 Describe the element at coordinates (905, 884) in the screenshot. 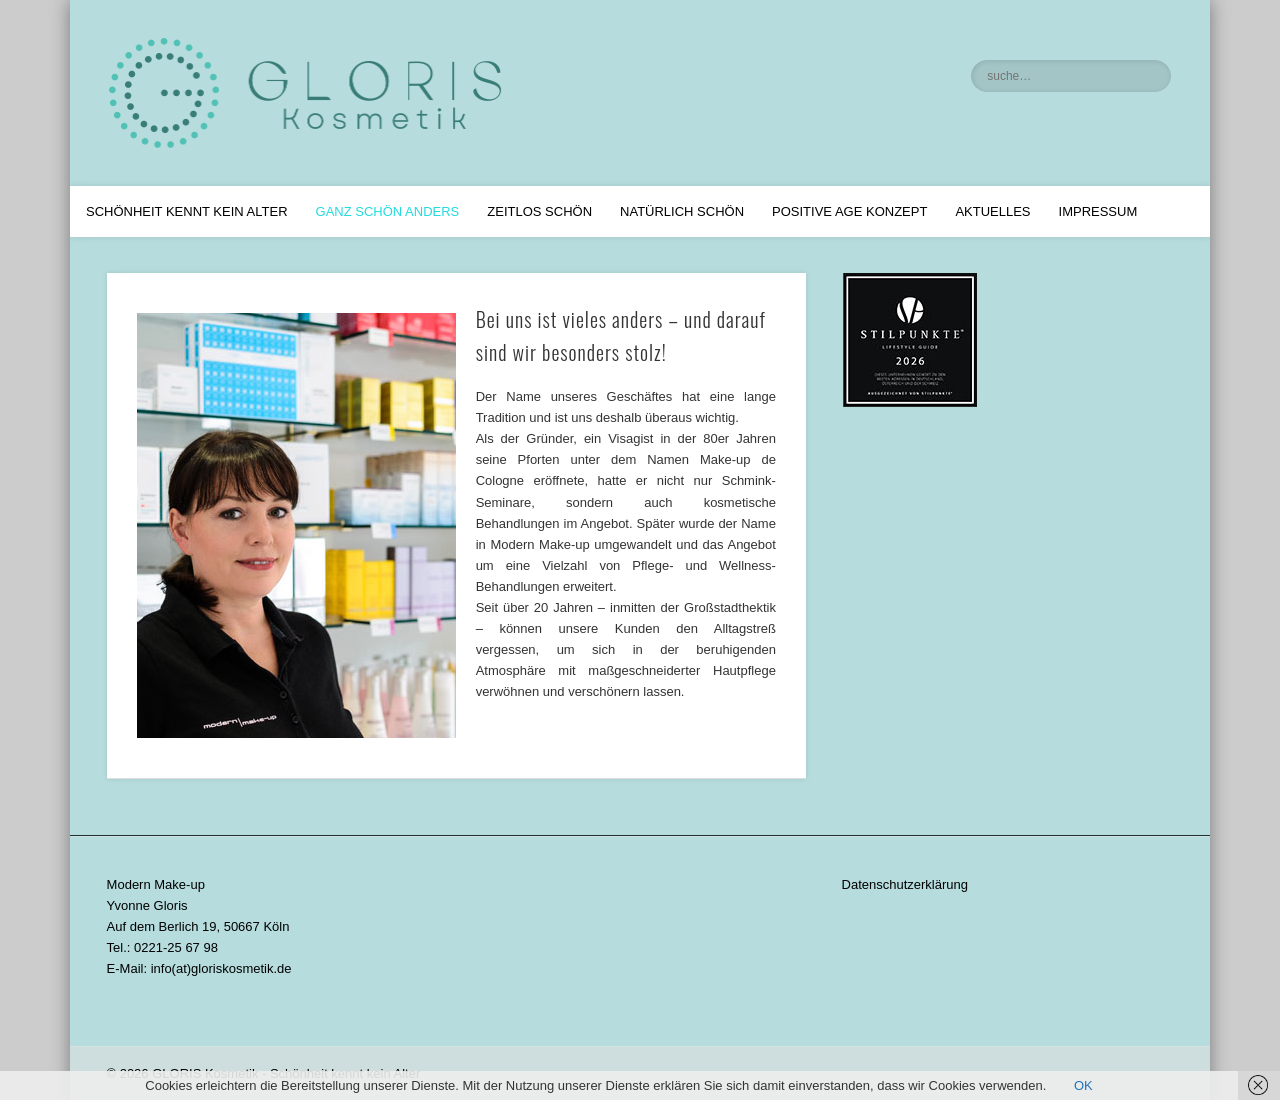

I see `Datenschutzerklärung` at that location.